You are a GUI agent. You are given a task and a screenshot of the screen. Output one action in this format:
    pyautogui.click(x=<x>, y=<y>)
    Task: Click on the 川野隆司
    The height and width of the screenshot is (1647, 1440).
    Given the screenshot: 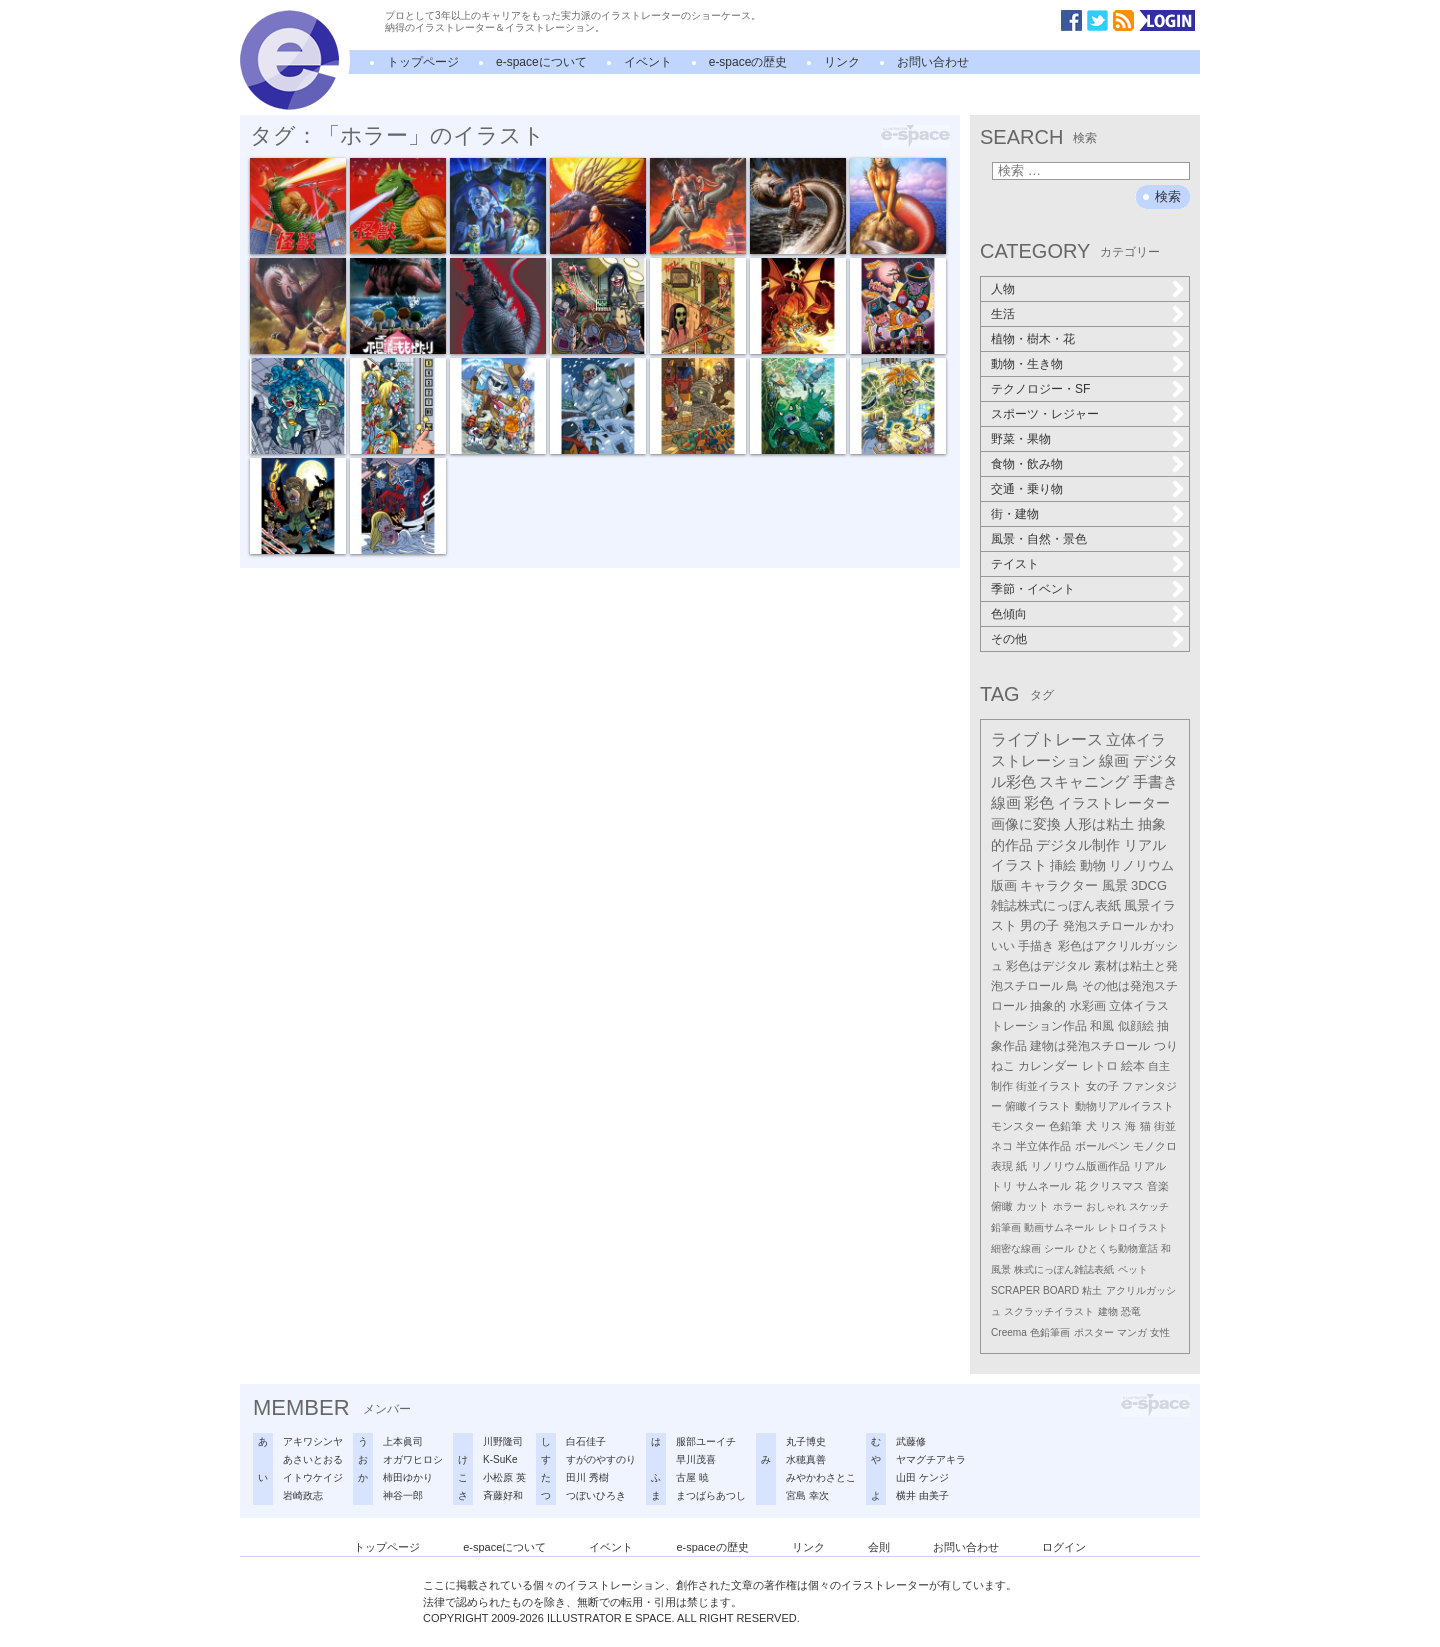 What is the action you would take?
    pyautogui.click(x=503, y=1441)
    